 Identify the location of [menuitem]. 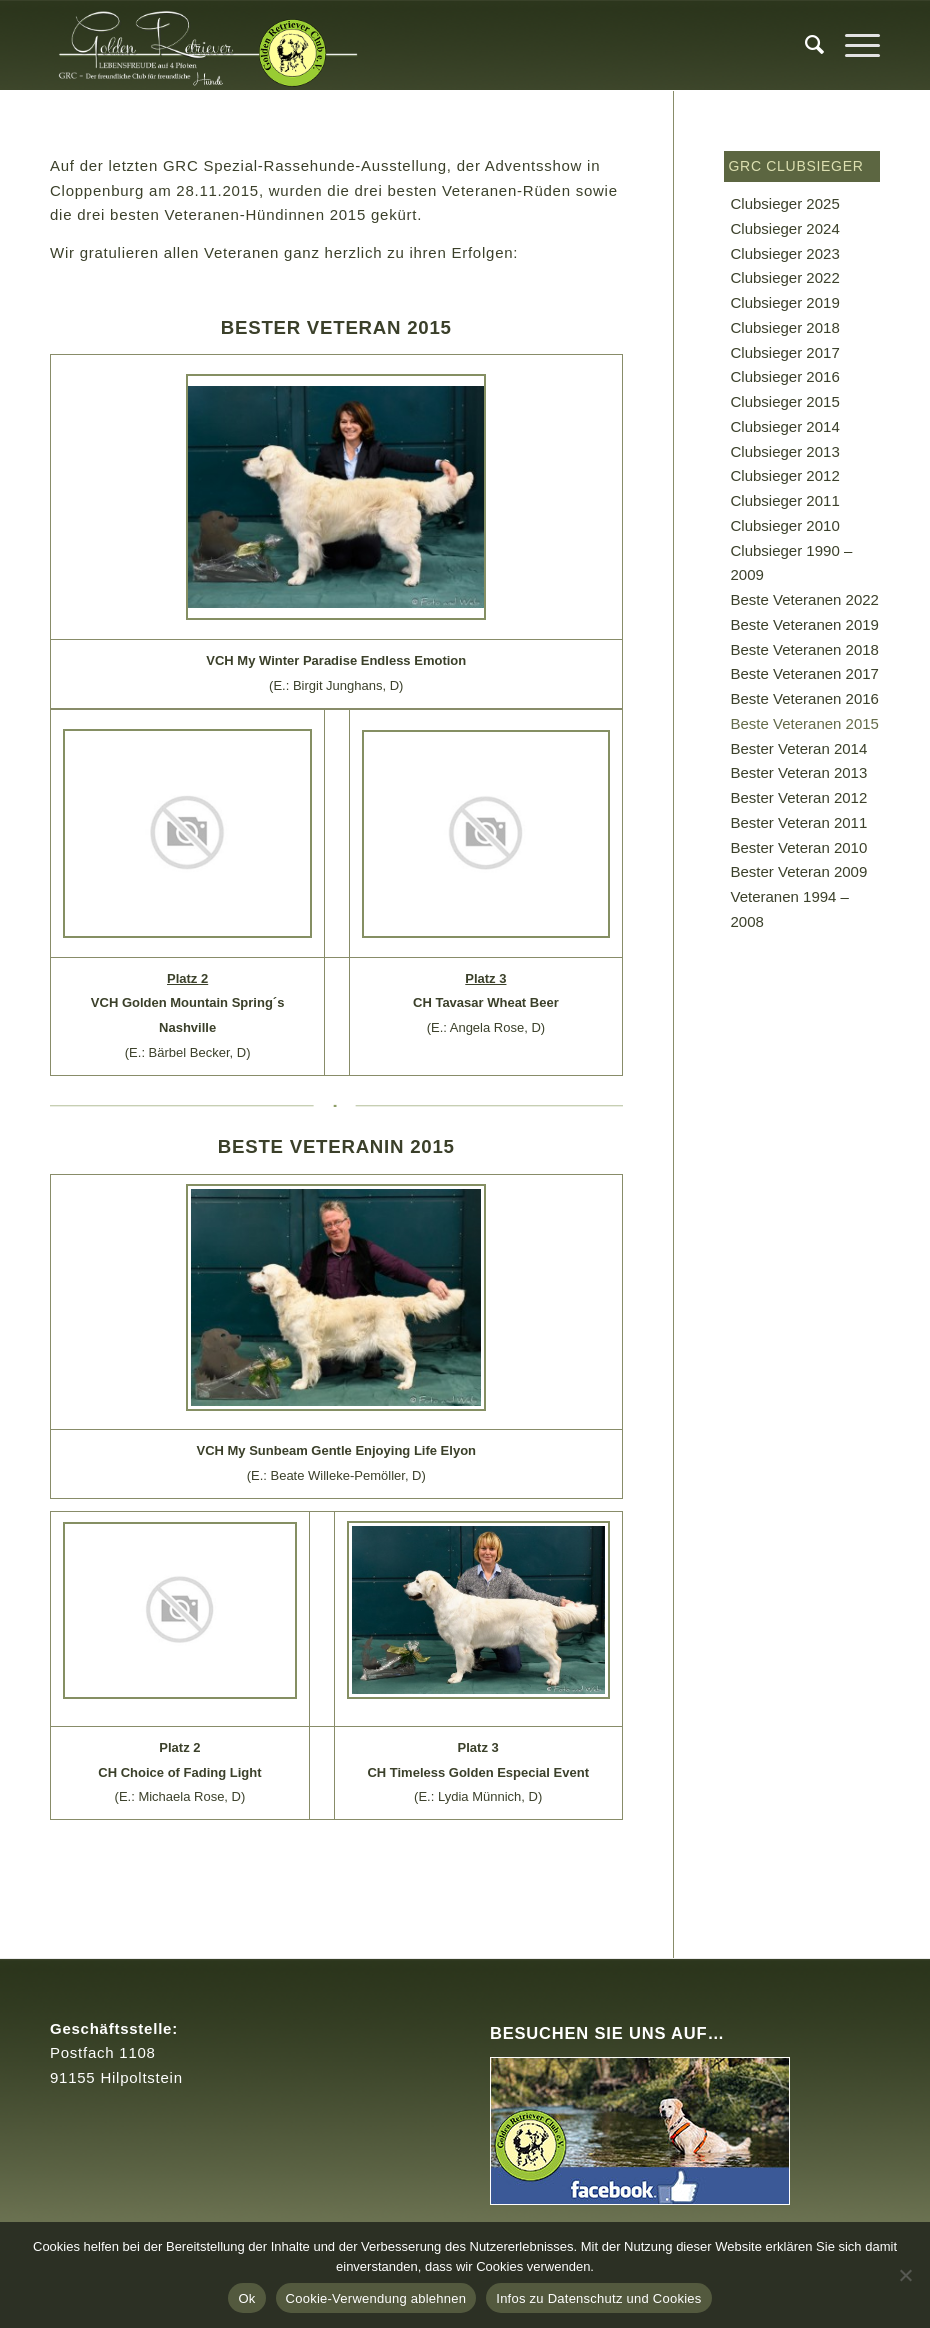
(805, 45).